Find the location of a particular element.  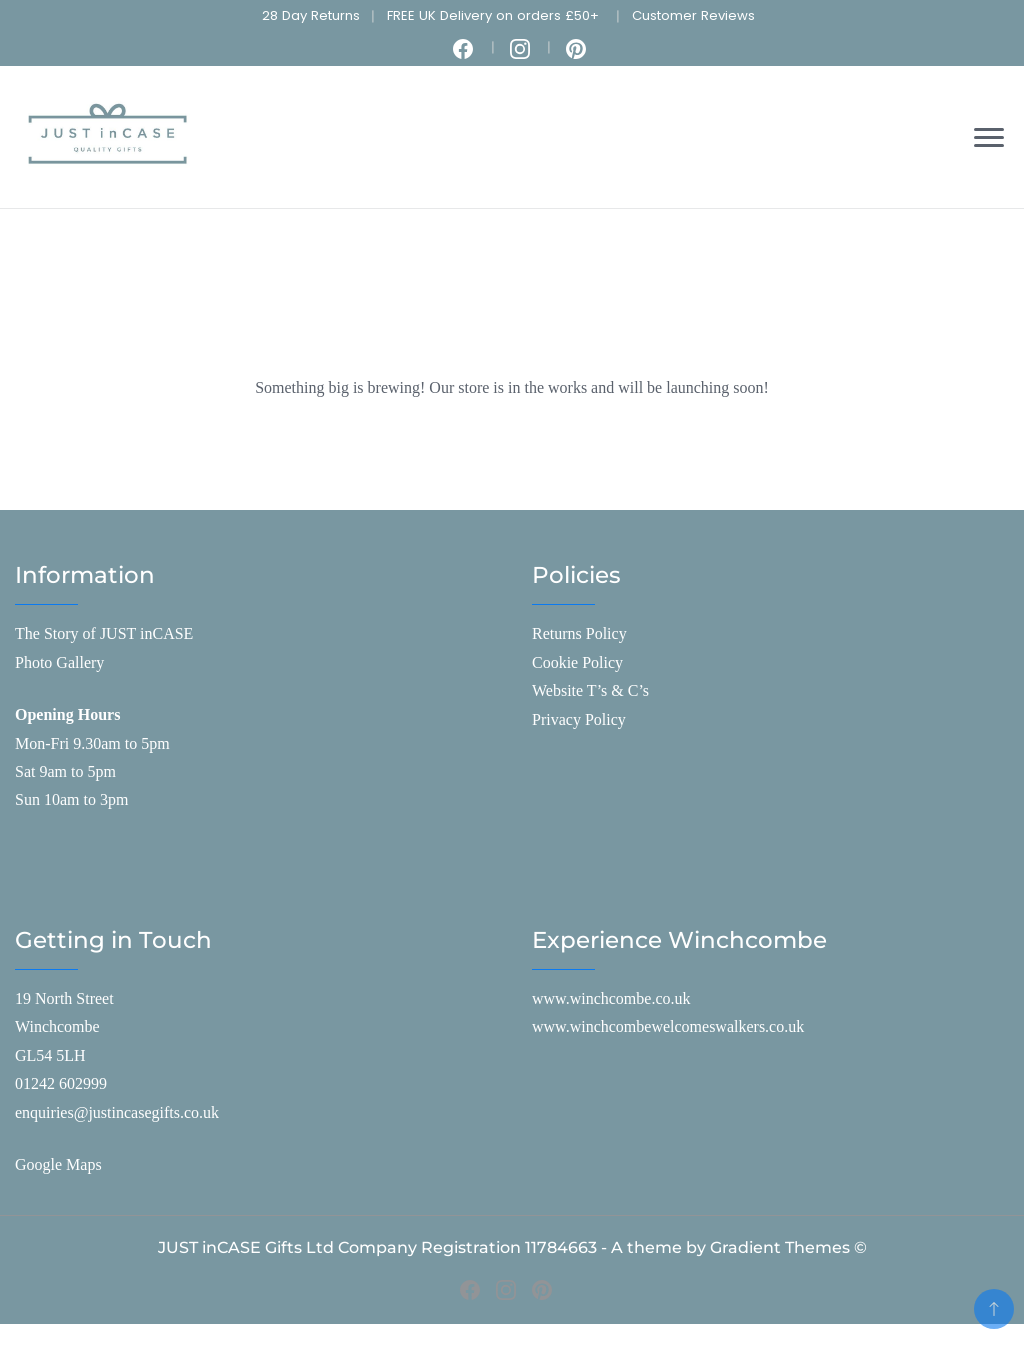

Photo Gallery is located at coordinates (59, 662).